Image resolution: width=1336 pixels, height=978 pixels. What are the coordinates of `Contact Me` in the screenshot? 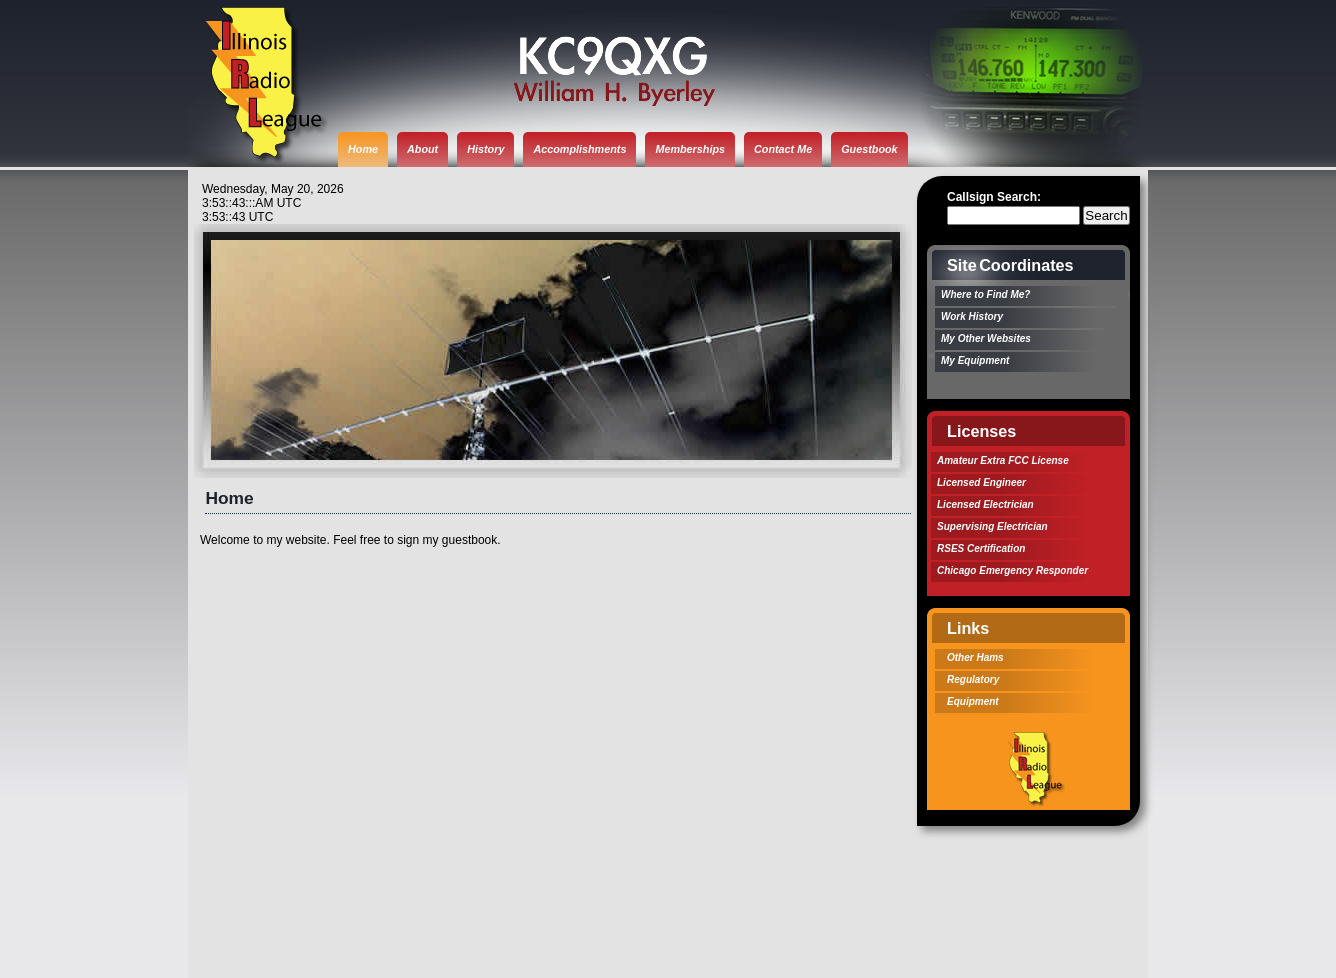 It's located at (783, 149).